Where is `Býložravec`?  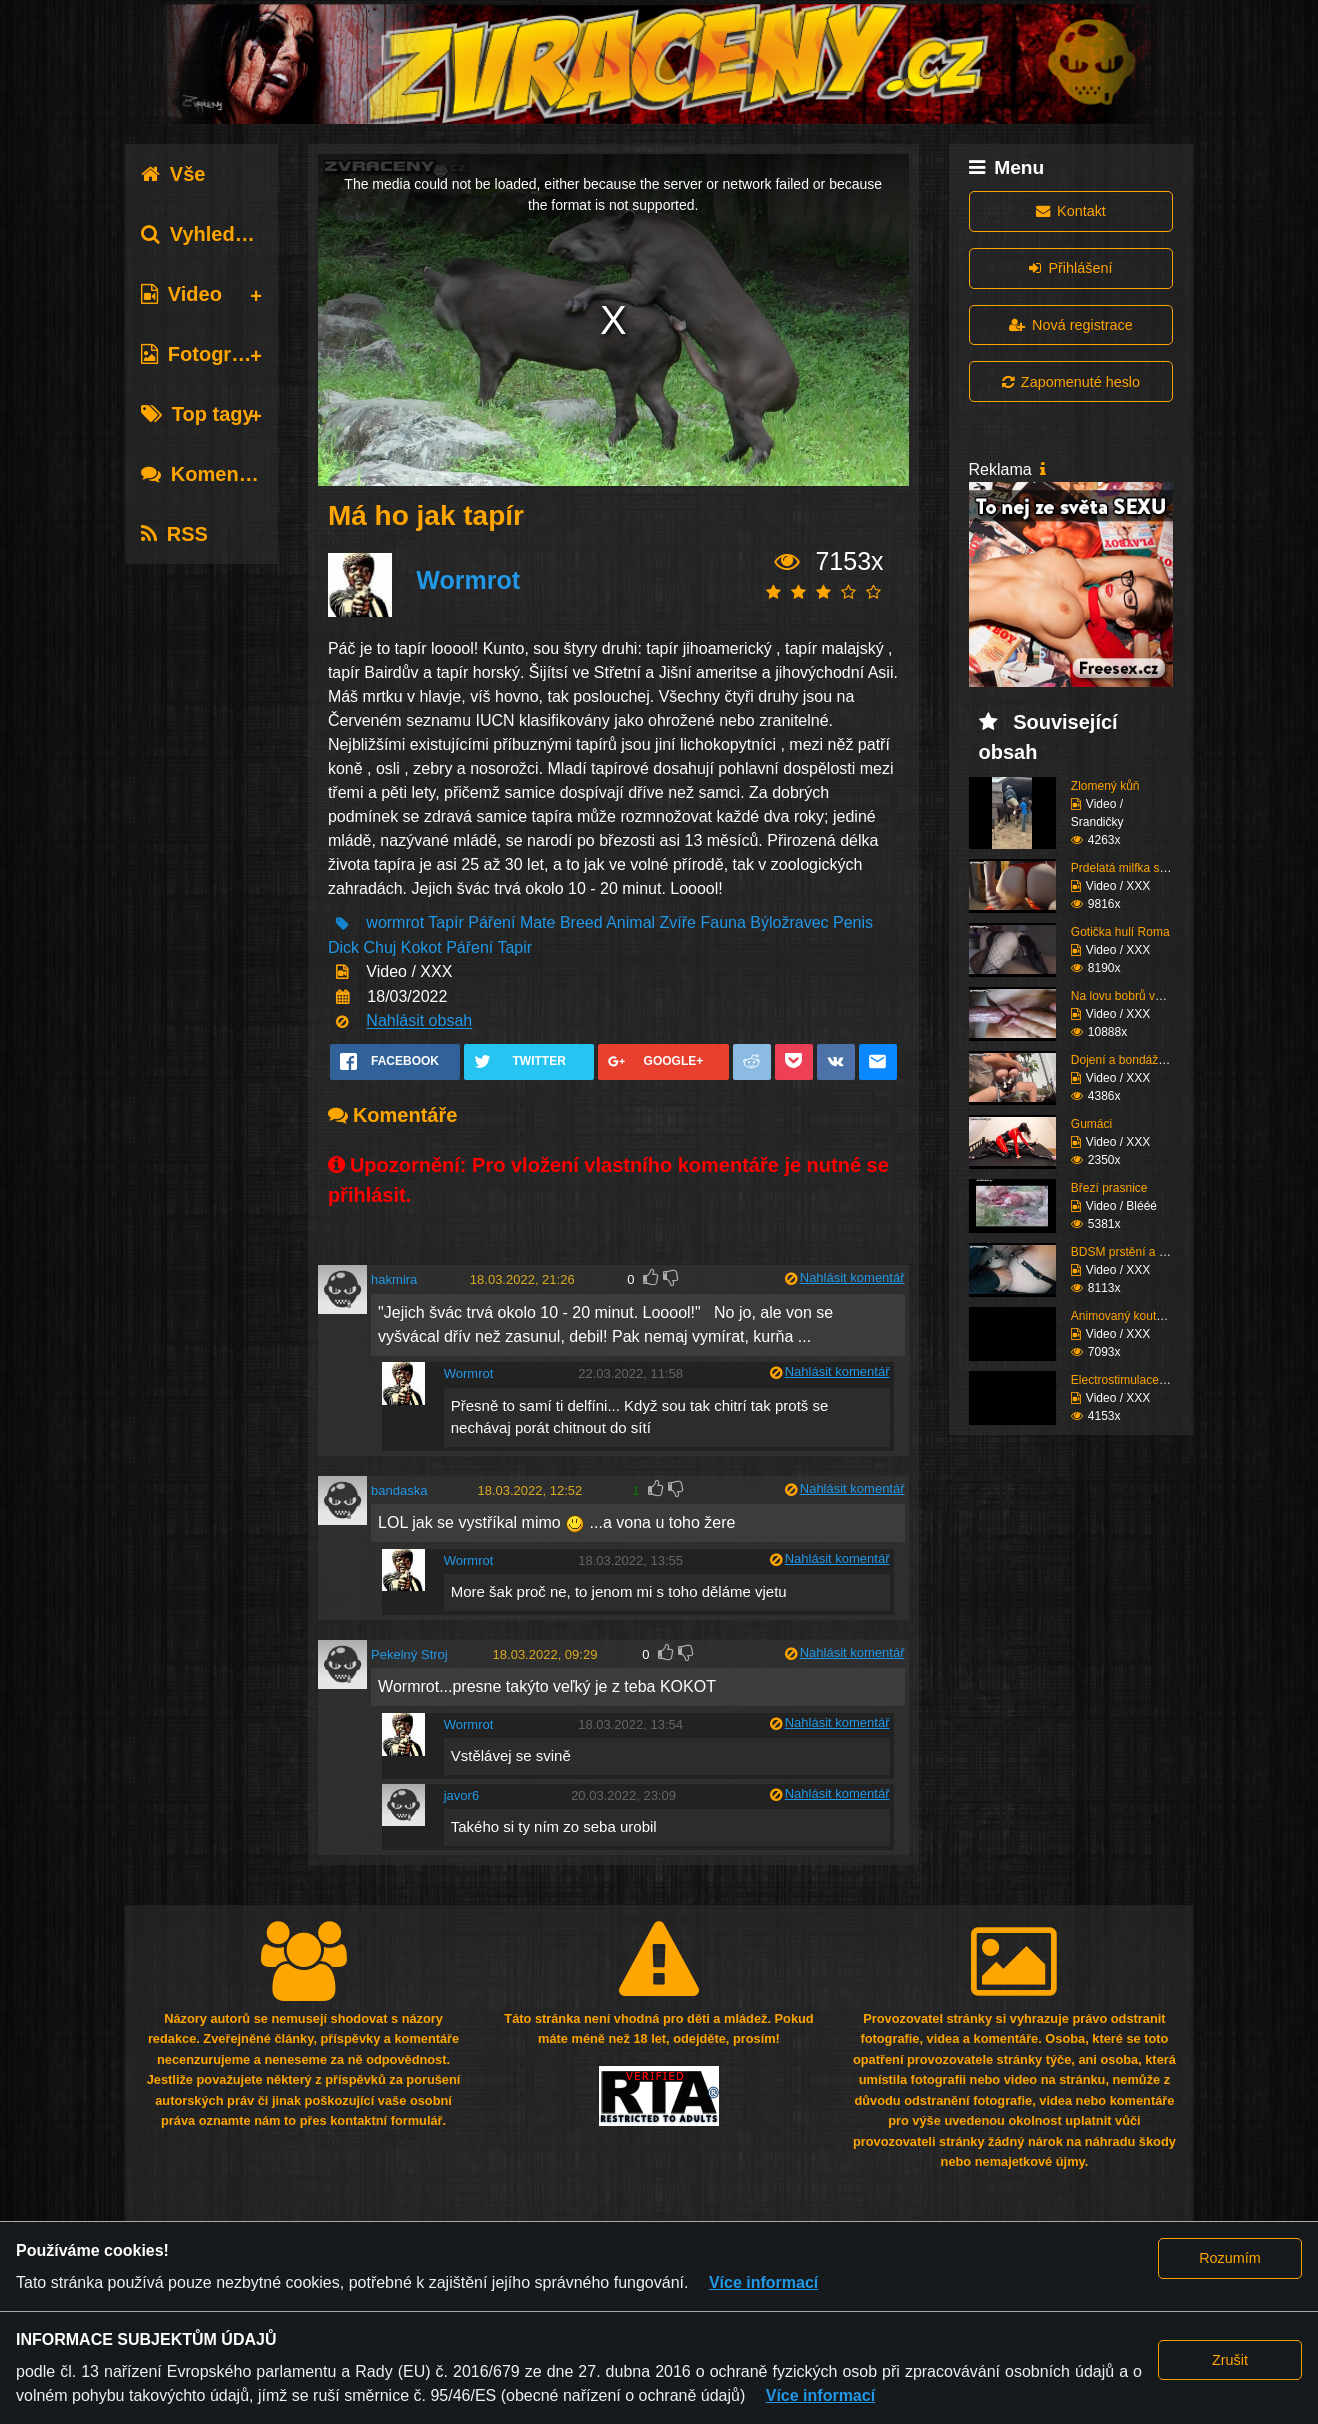
Býložravec is located at coordinates (789, 923).